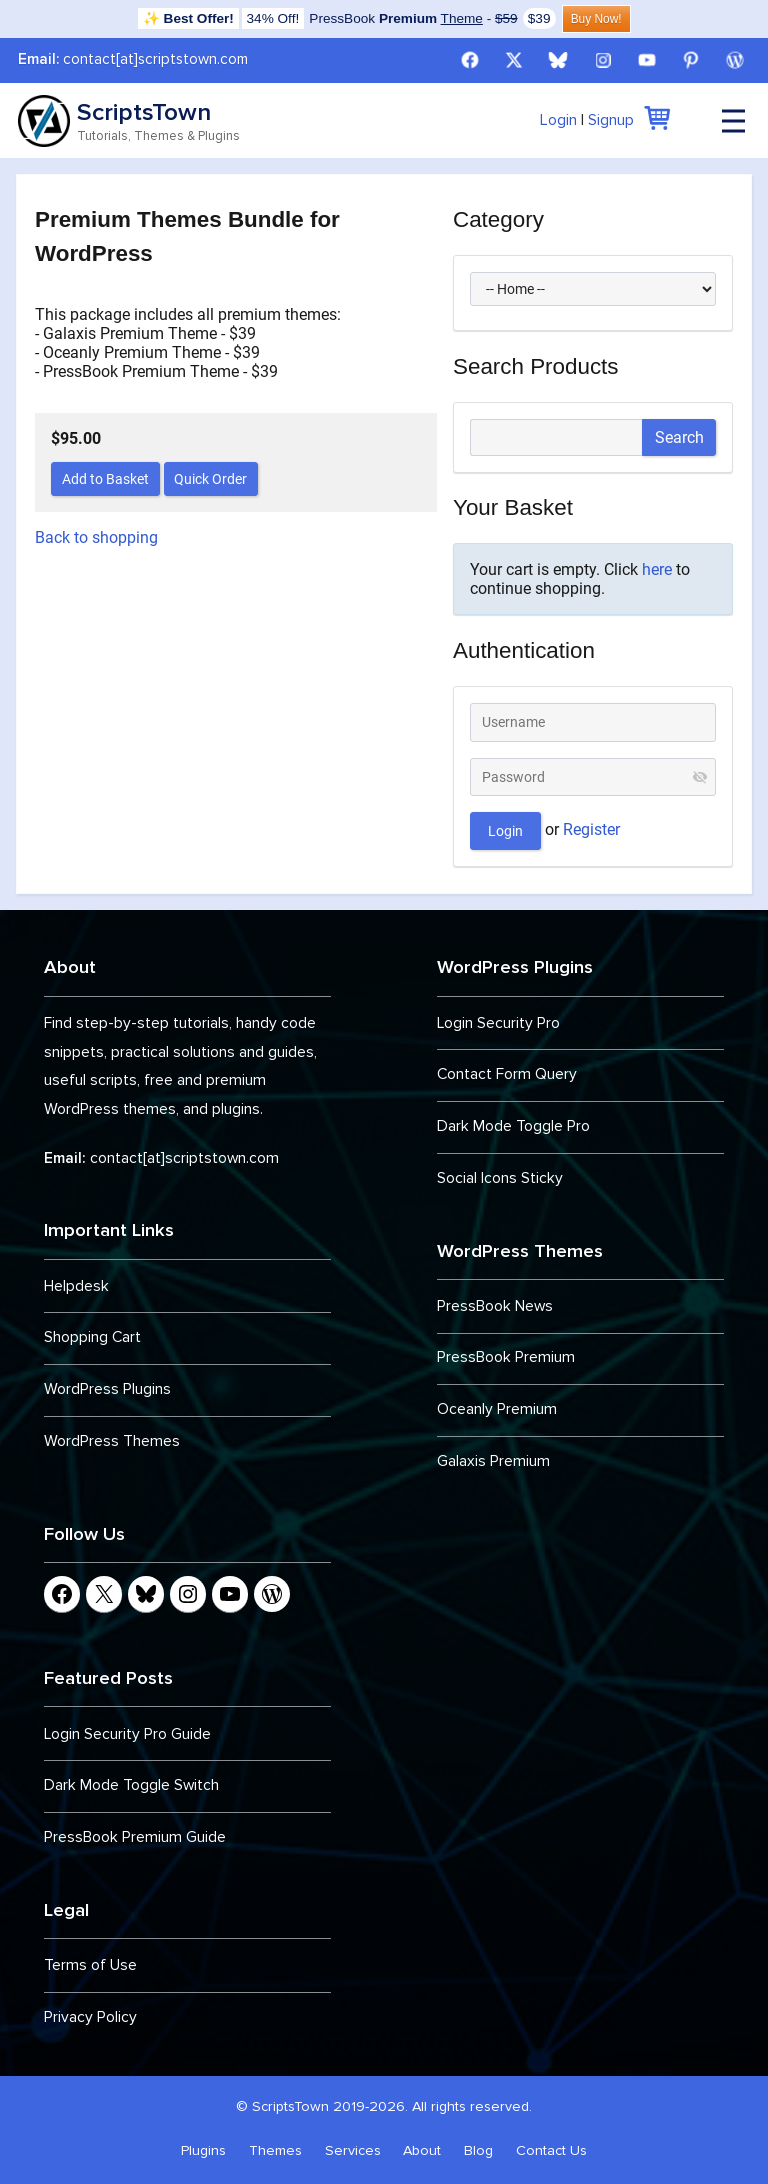 This screenshot has width=768, height=2184. I want to click on Privacy Policy, so click(90, 2017).